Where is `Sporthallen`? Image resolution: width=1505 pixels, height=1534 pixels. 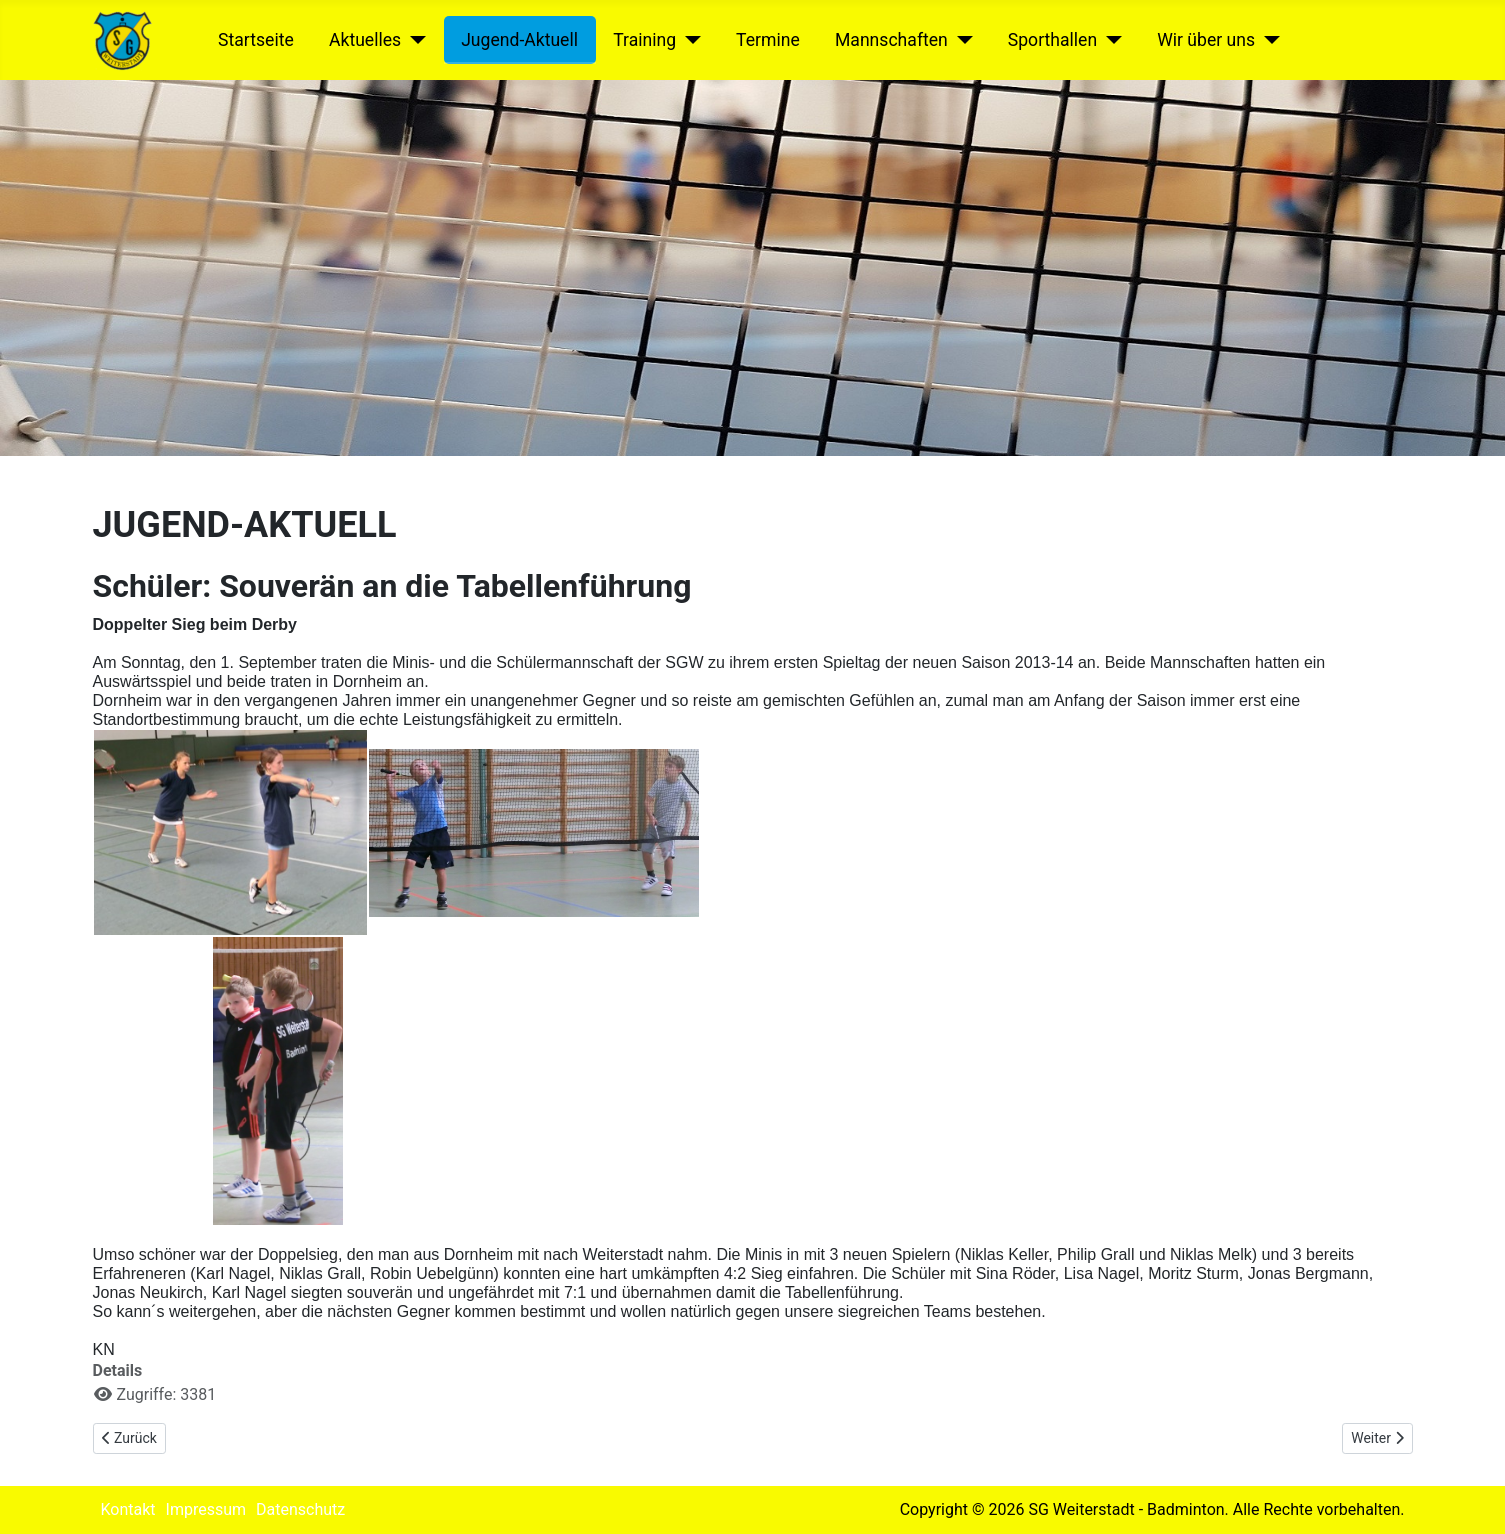 Sporthallen is located at coordinates (1052, 40).